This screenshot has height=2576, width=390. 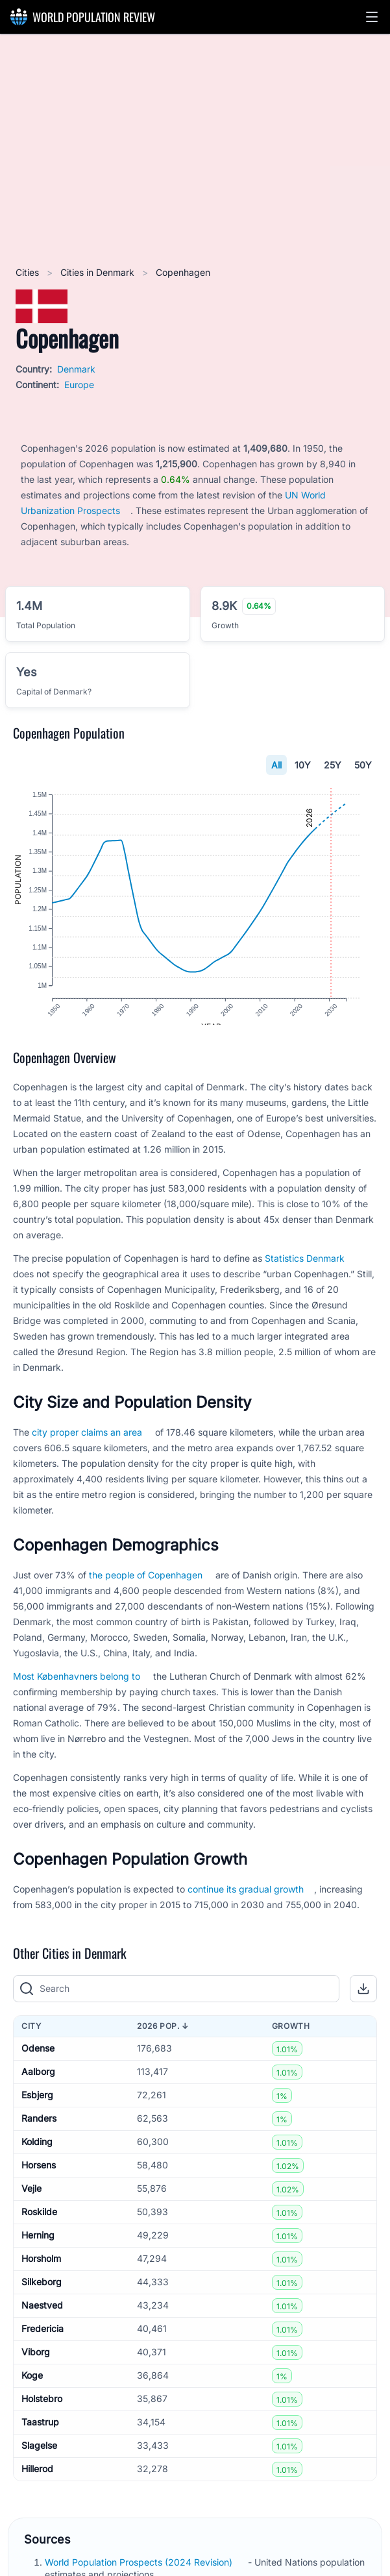 What do you see at coordinates (276, 764) in the screenshot?
I see `All` at bounding box center [276, 764].